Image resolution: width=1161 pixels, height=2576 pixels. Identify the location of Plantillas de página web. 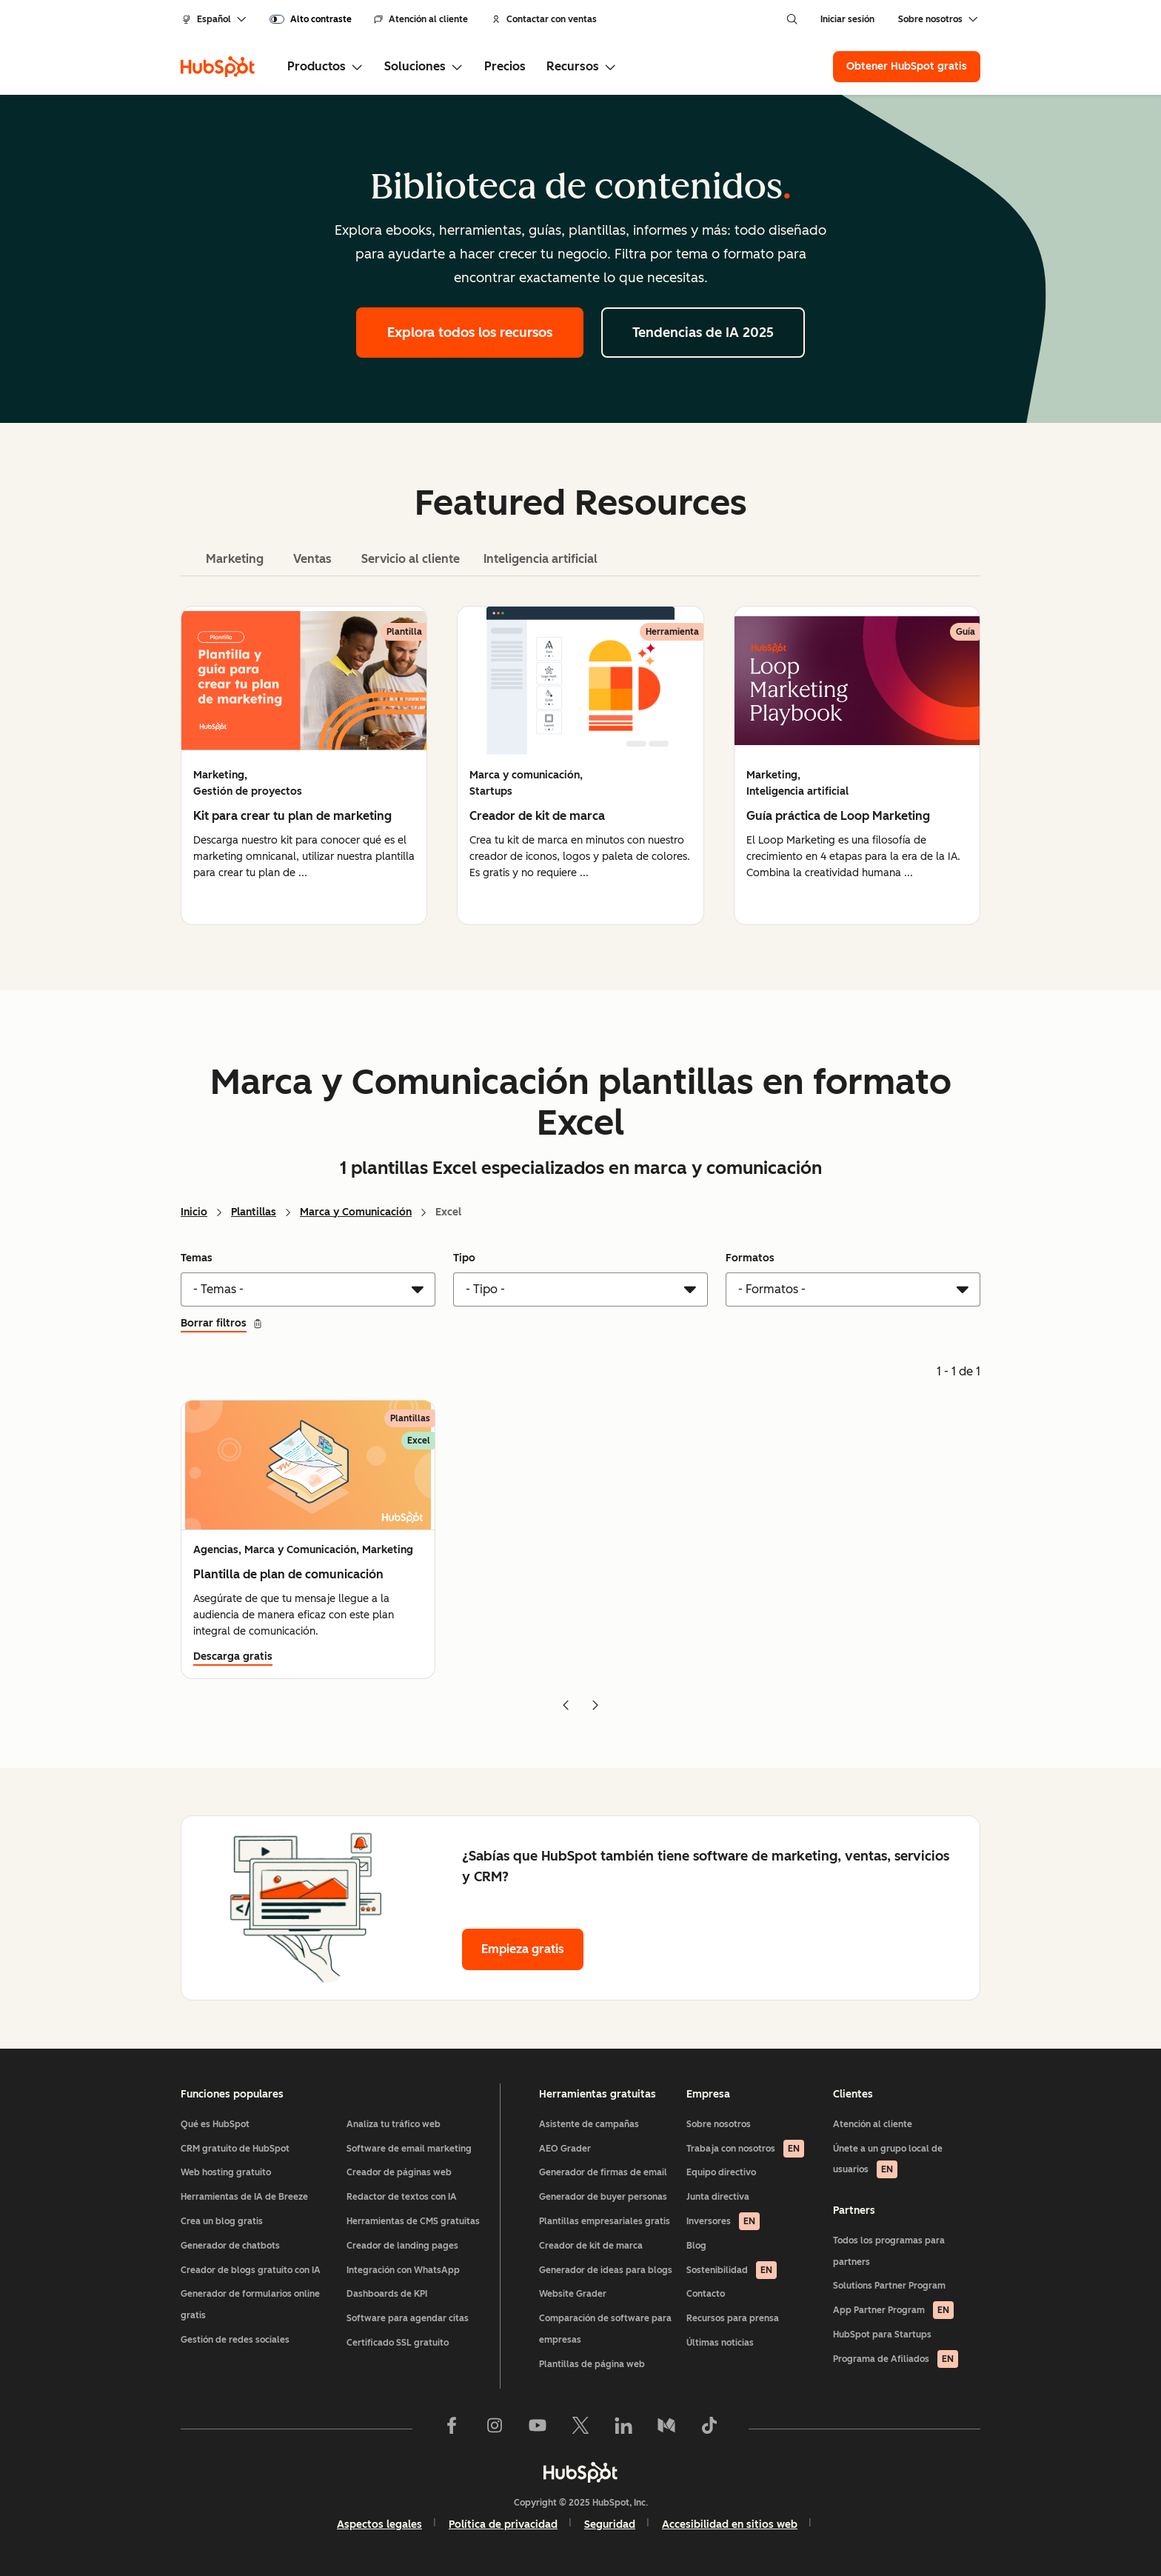
(592, 2364).